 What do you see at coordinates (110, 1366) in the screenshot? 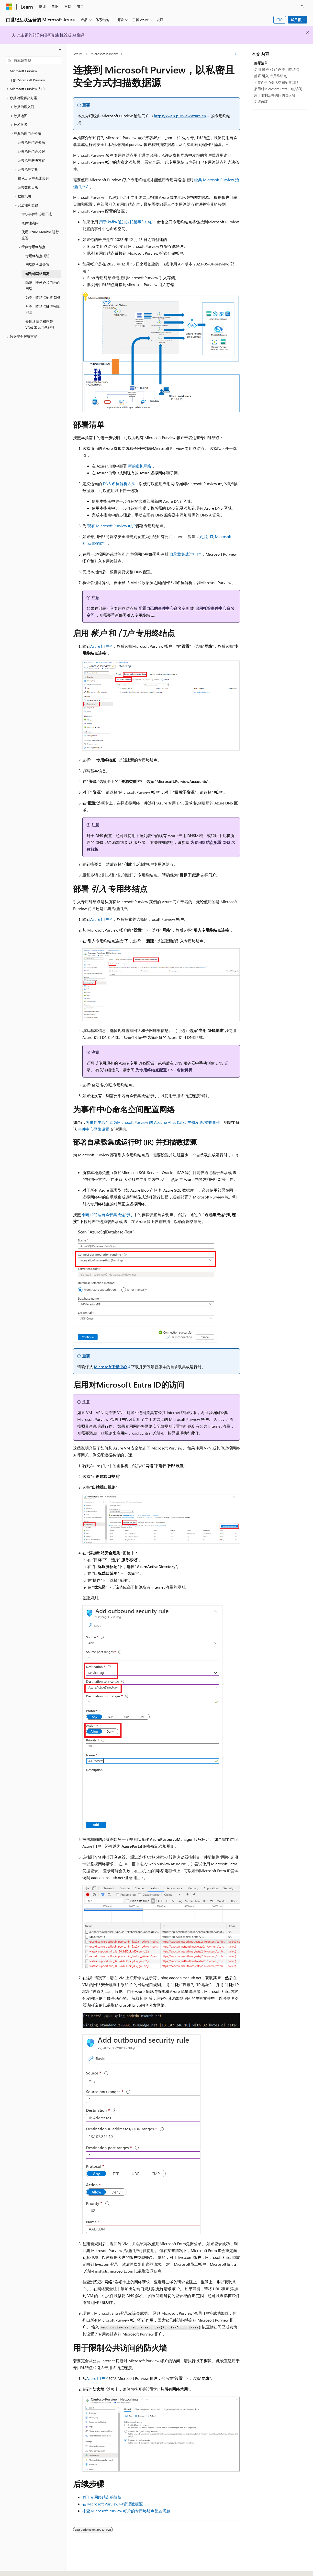
I see `Microsoft下载中心` at bounding box center [110, 1366].